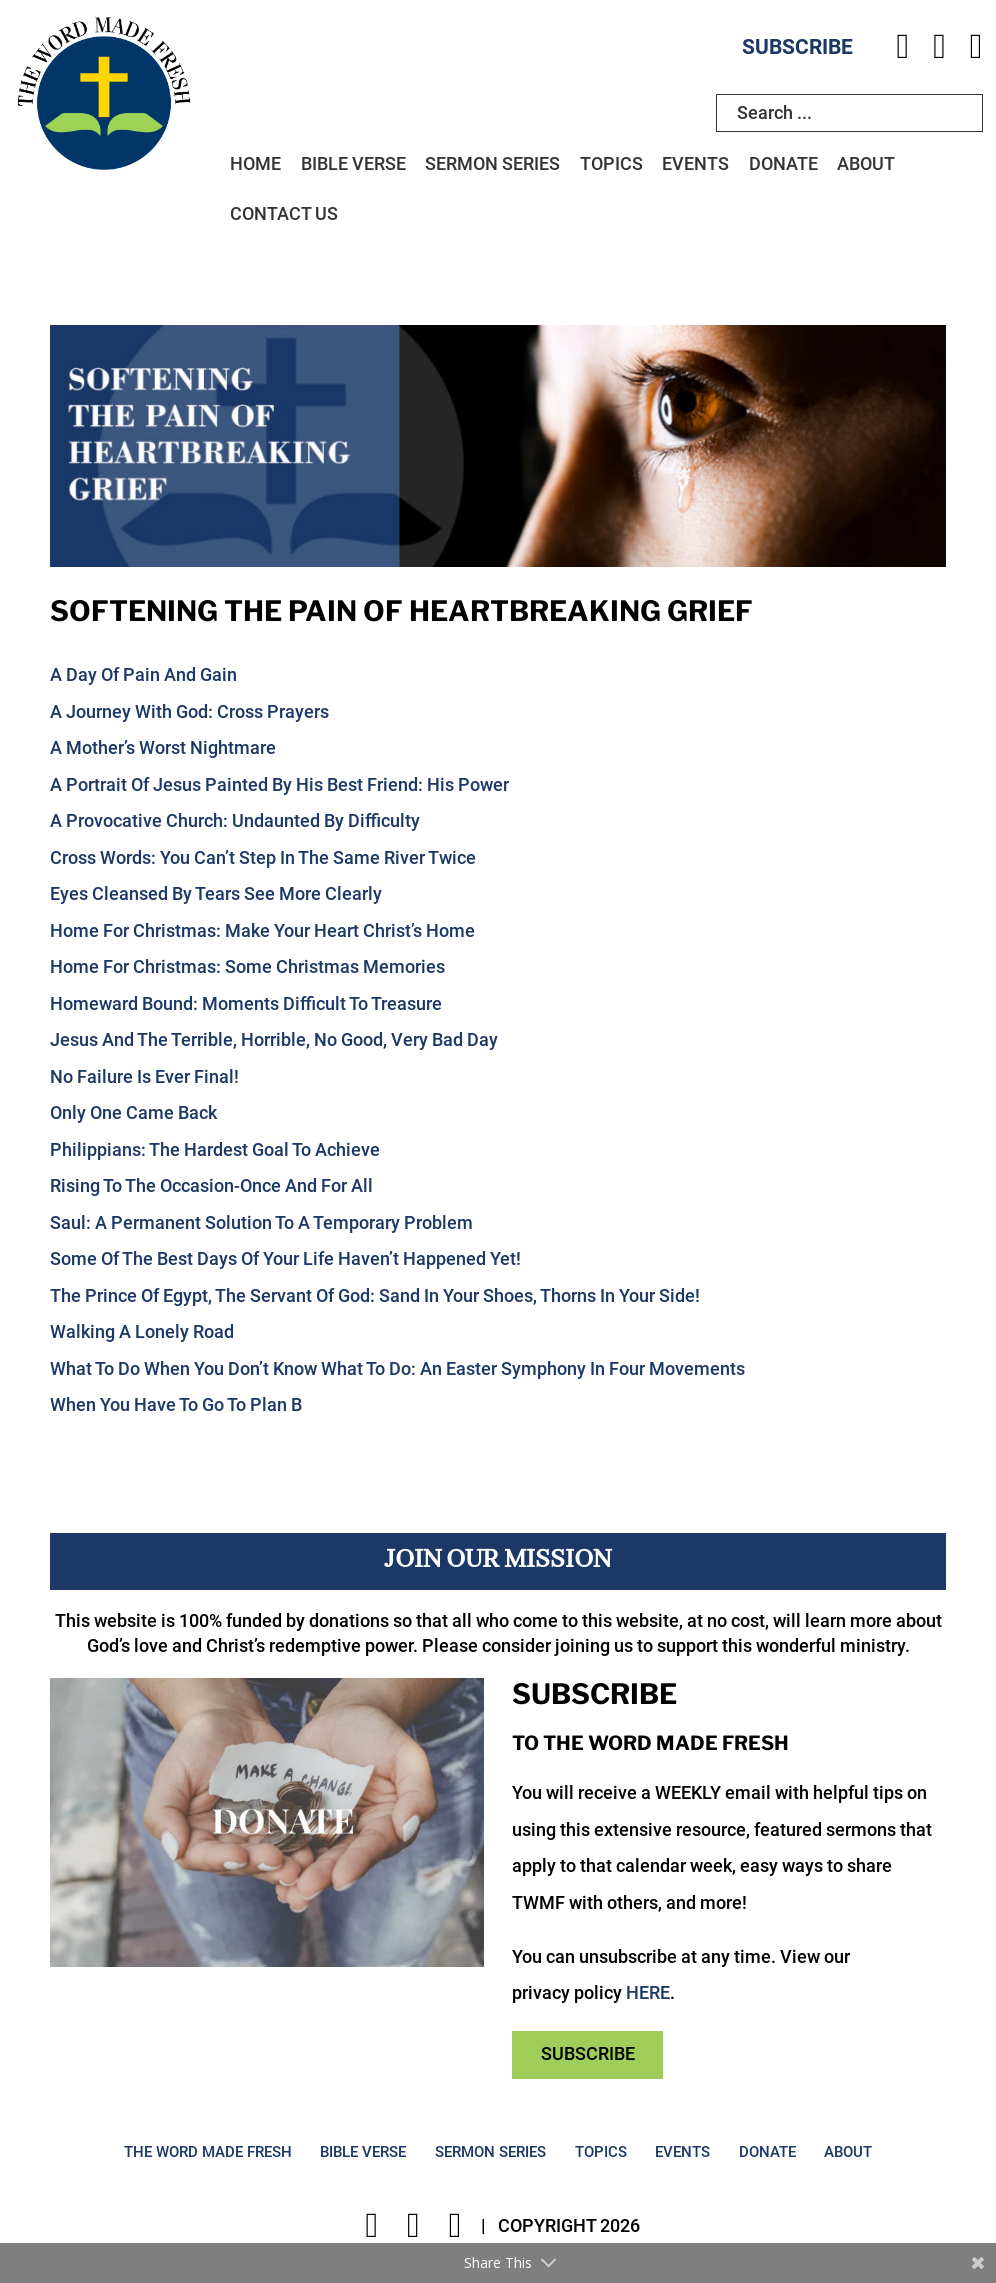 The width and height of the screenshot is (996, 2283). What do you see at coordinates (397, 1369) in the screenshot?
I see `What To Do When You Don’t Know What To Do: An Easter Symphony In Four Movements` at bounding box center [397, 1369].